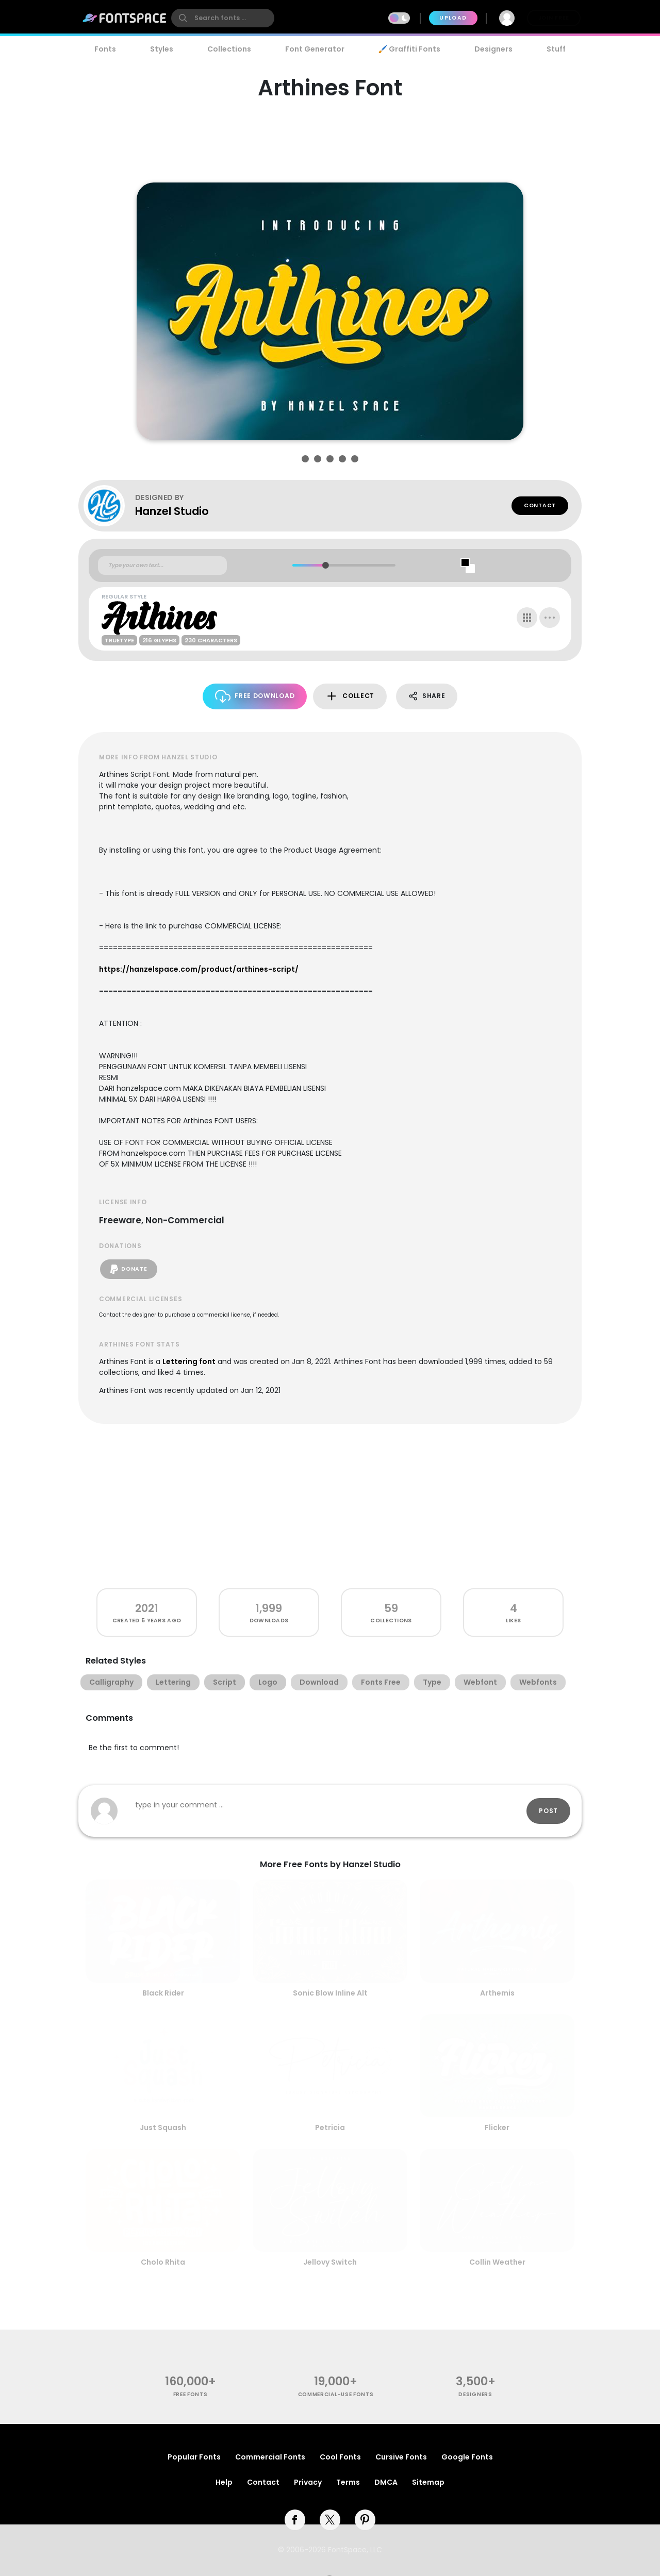 The height and width of the screenshot is (2576, 660). Describe the element at coordinates (163, 2127) in the screenshot. I see `Just Squash` at that location.